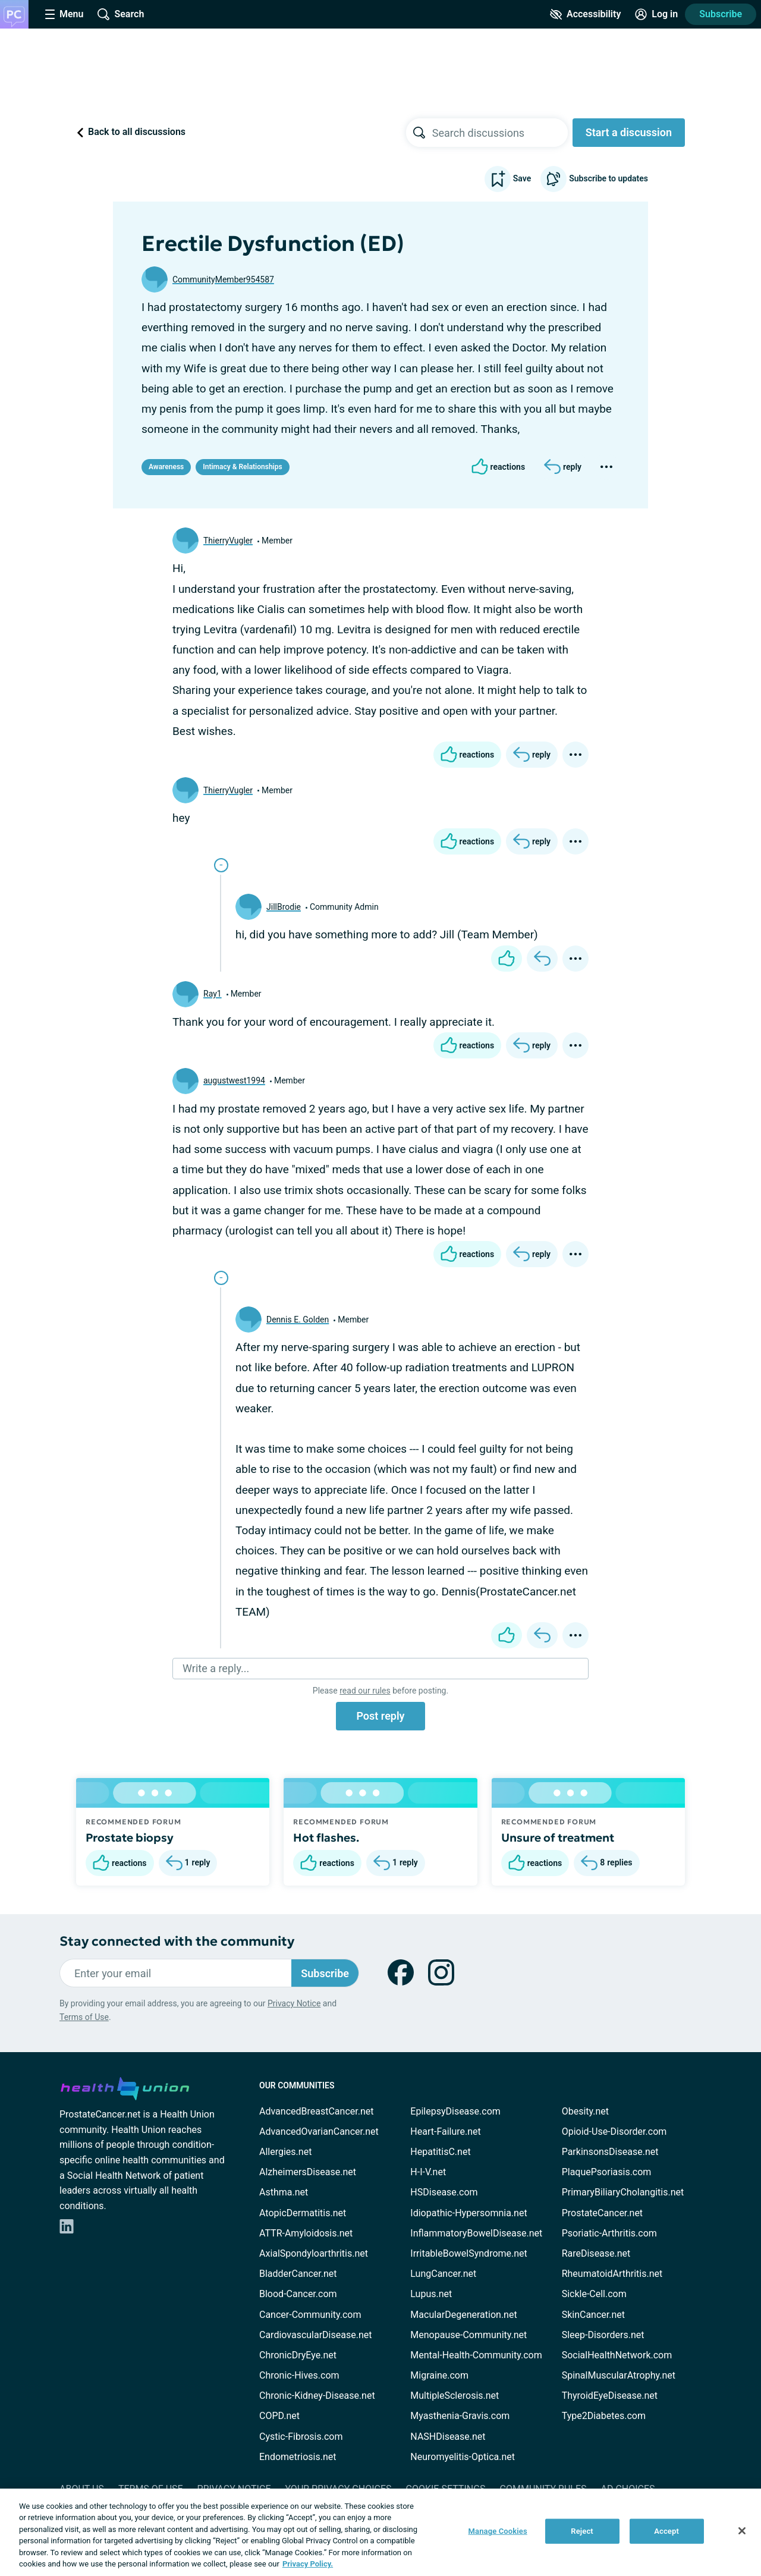 The height and width of the screenshot is (2576, 761). I want to click on Opioid-Use-Disorder.com, so click(614, 2131).